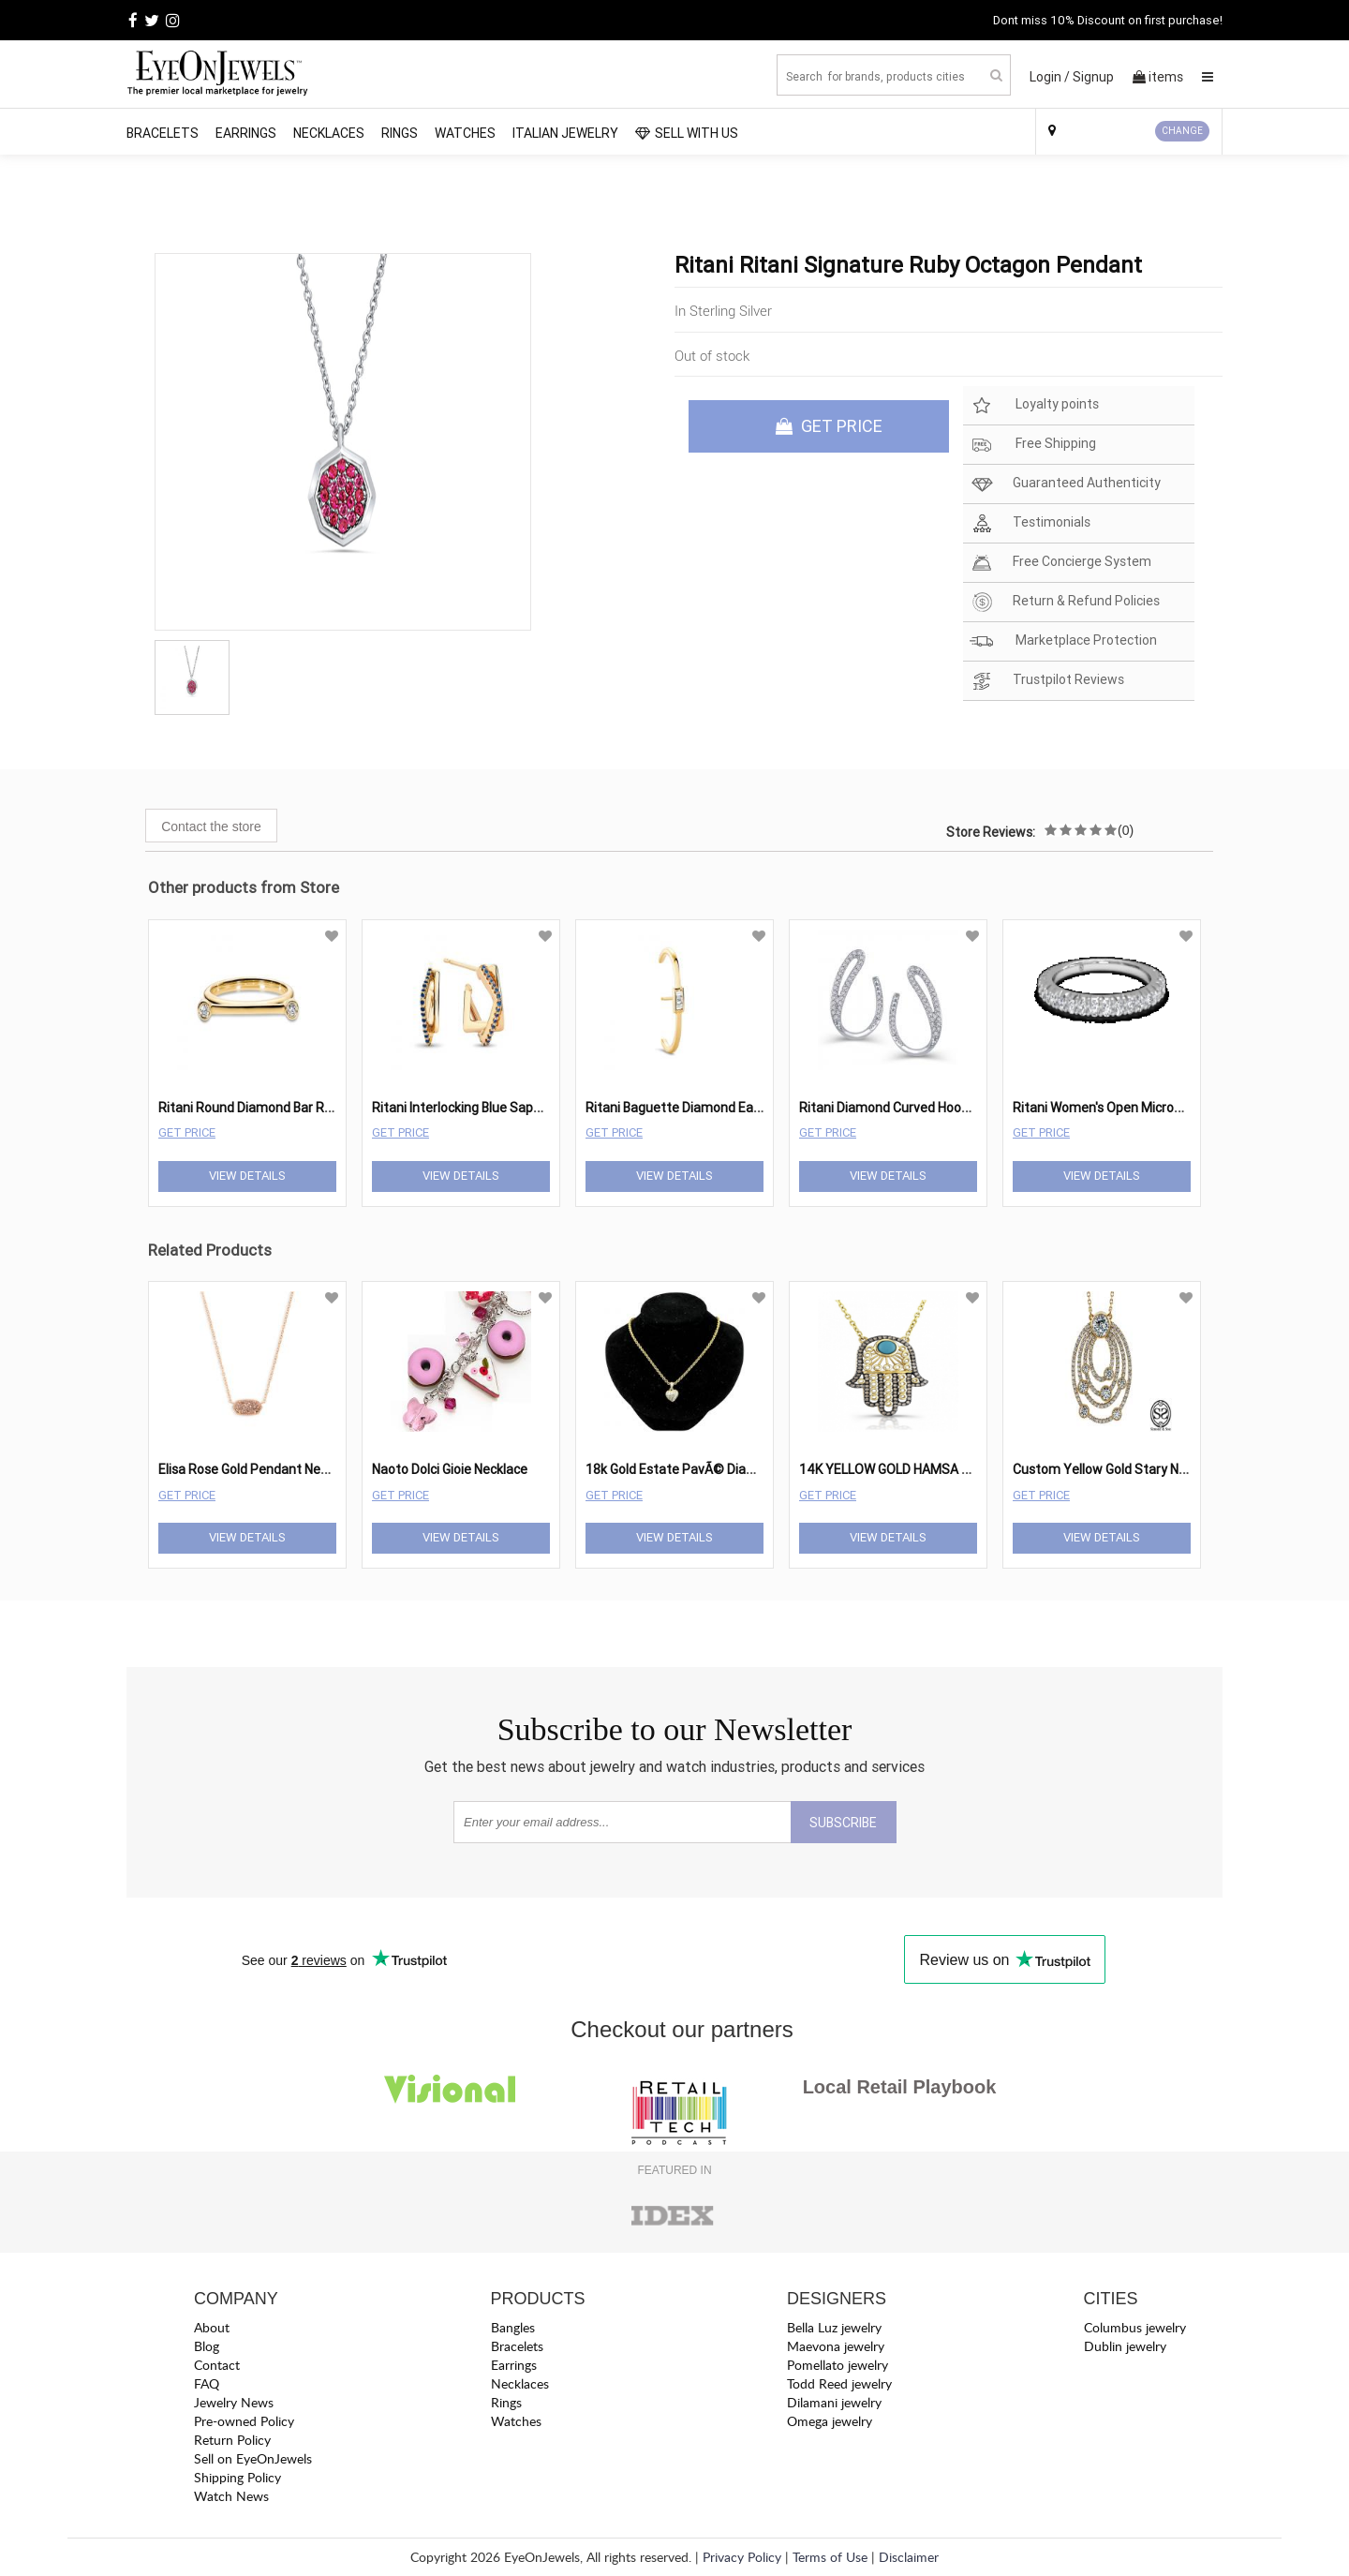 The width and height of the screenshot is (1349, 2576). What do you see at coordinates (313, 1469) in the screenshot?
I see `Elisa Rose Gold Pendant Necklace In Rose Gold Drusy` at bounding box center [313, 1469].